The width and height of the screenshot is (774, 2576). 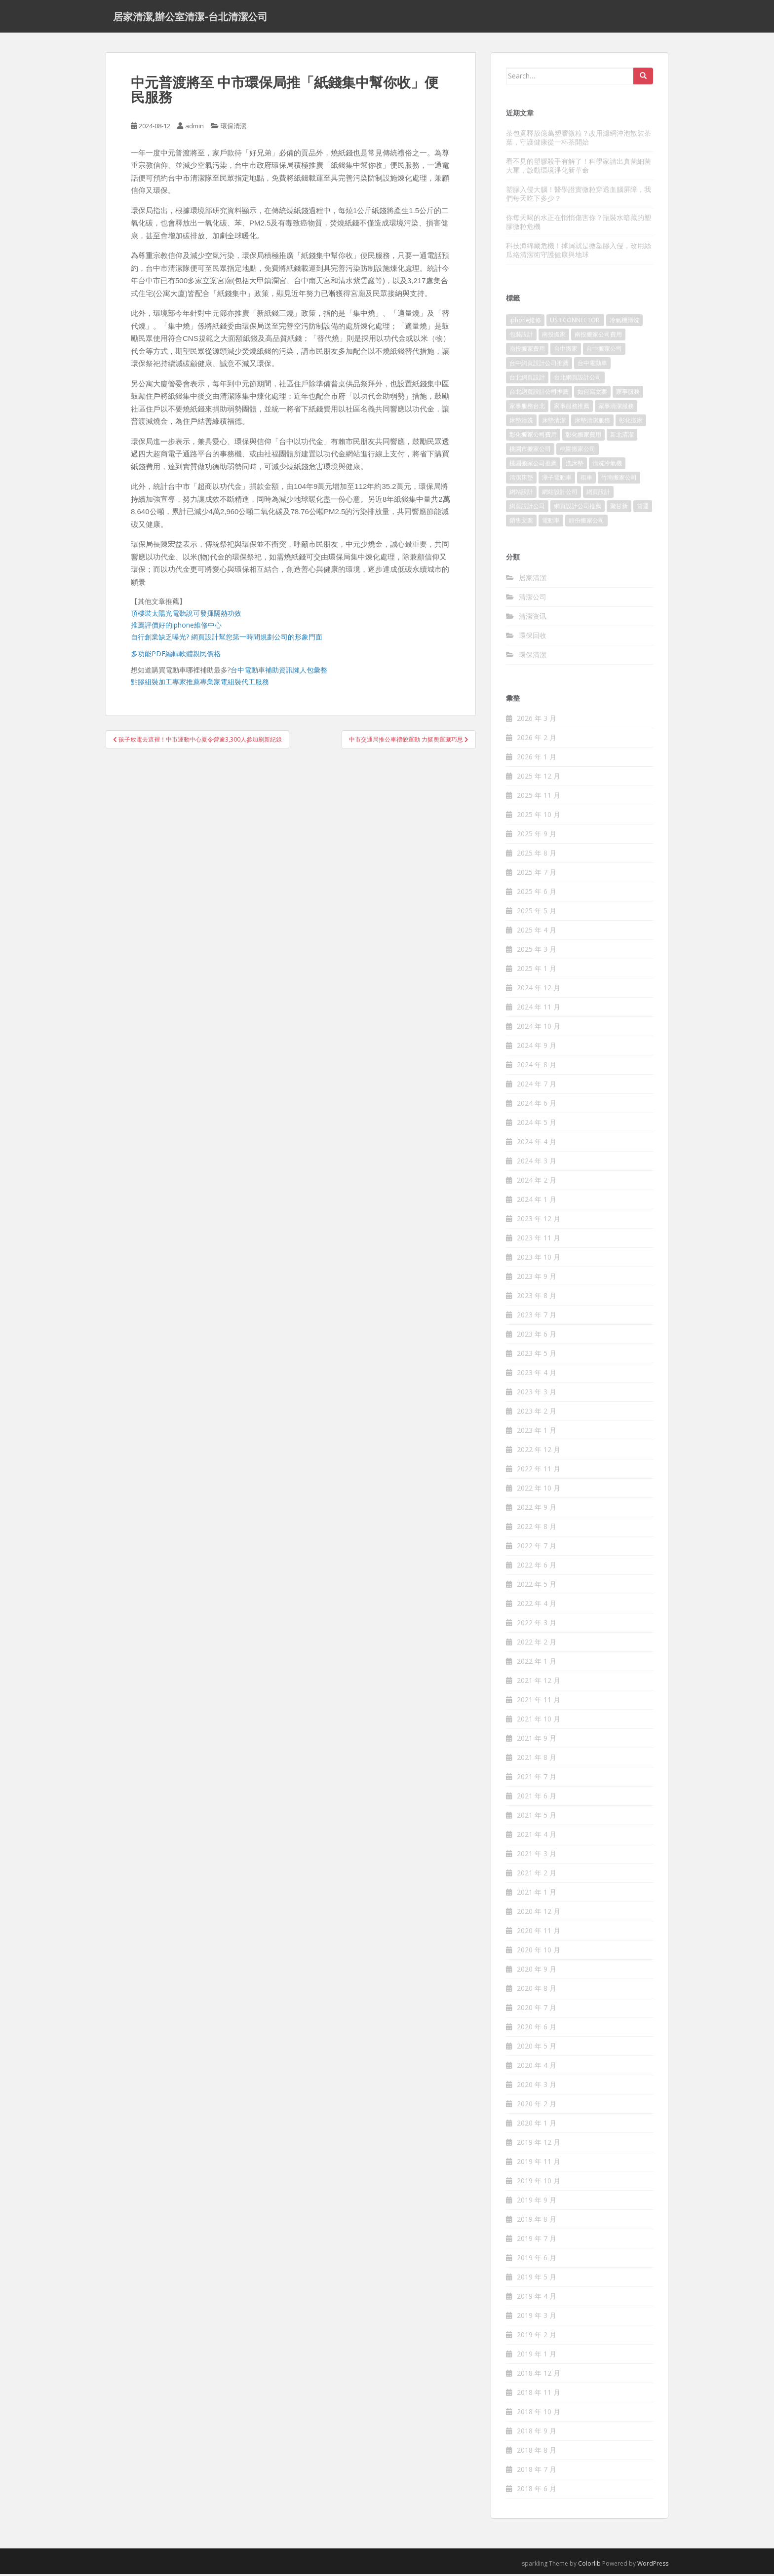 I want to click on 2023 年 1 月, so click(x=536, y=1432).